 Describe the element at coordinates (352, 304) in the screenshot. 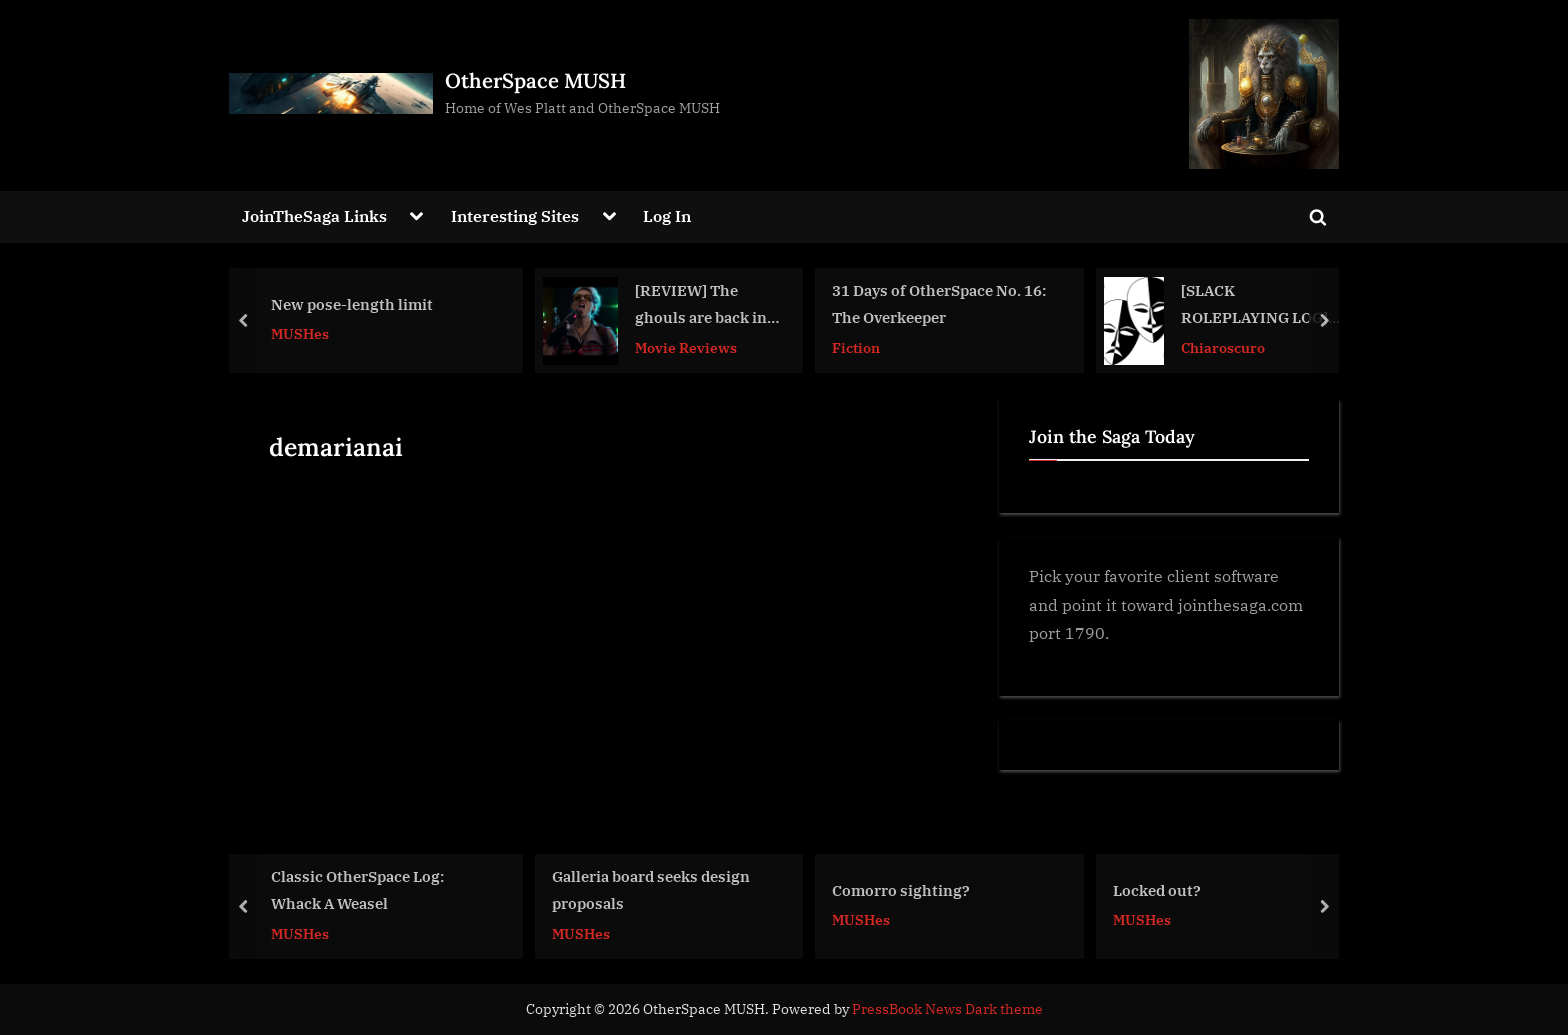

I see `New pose-length limit` at that location.